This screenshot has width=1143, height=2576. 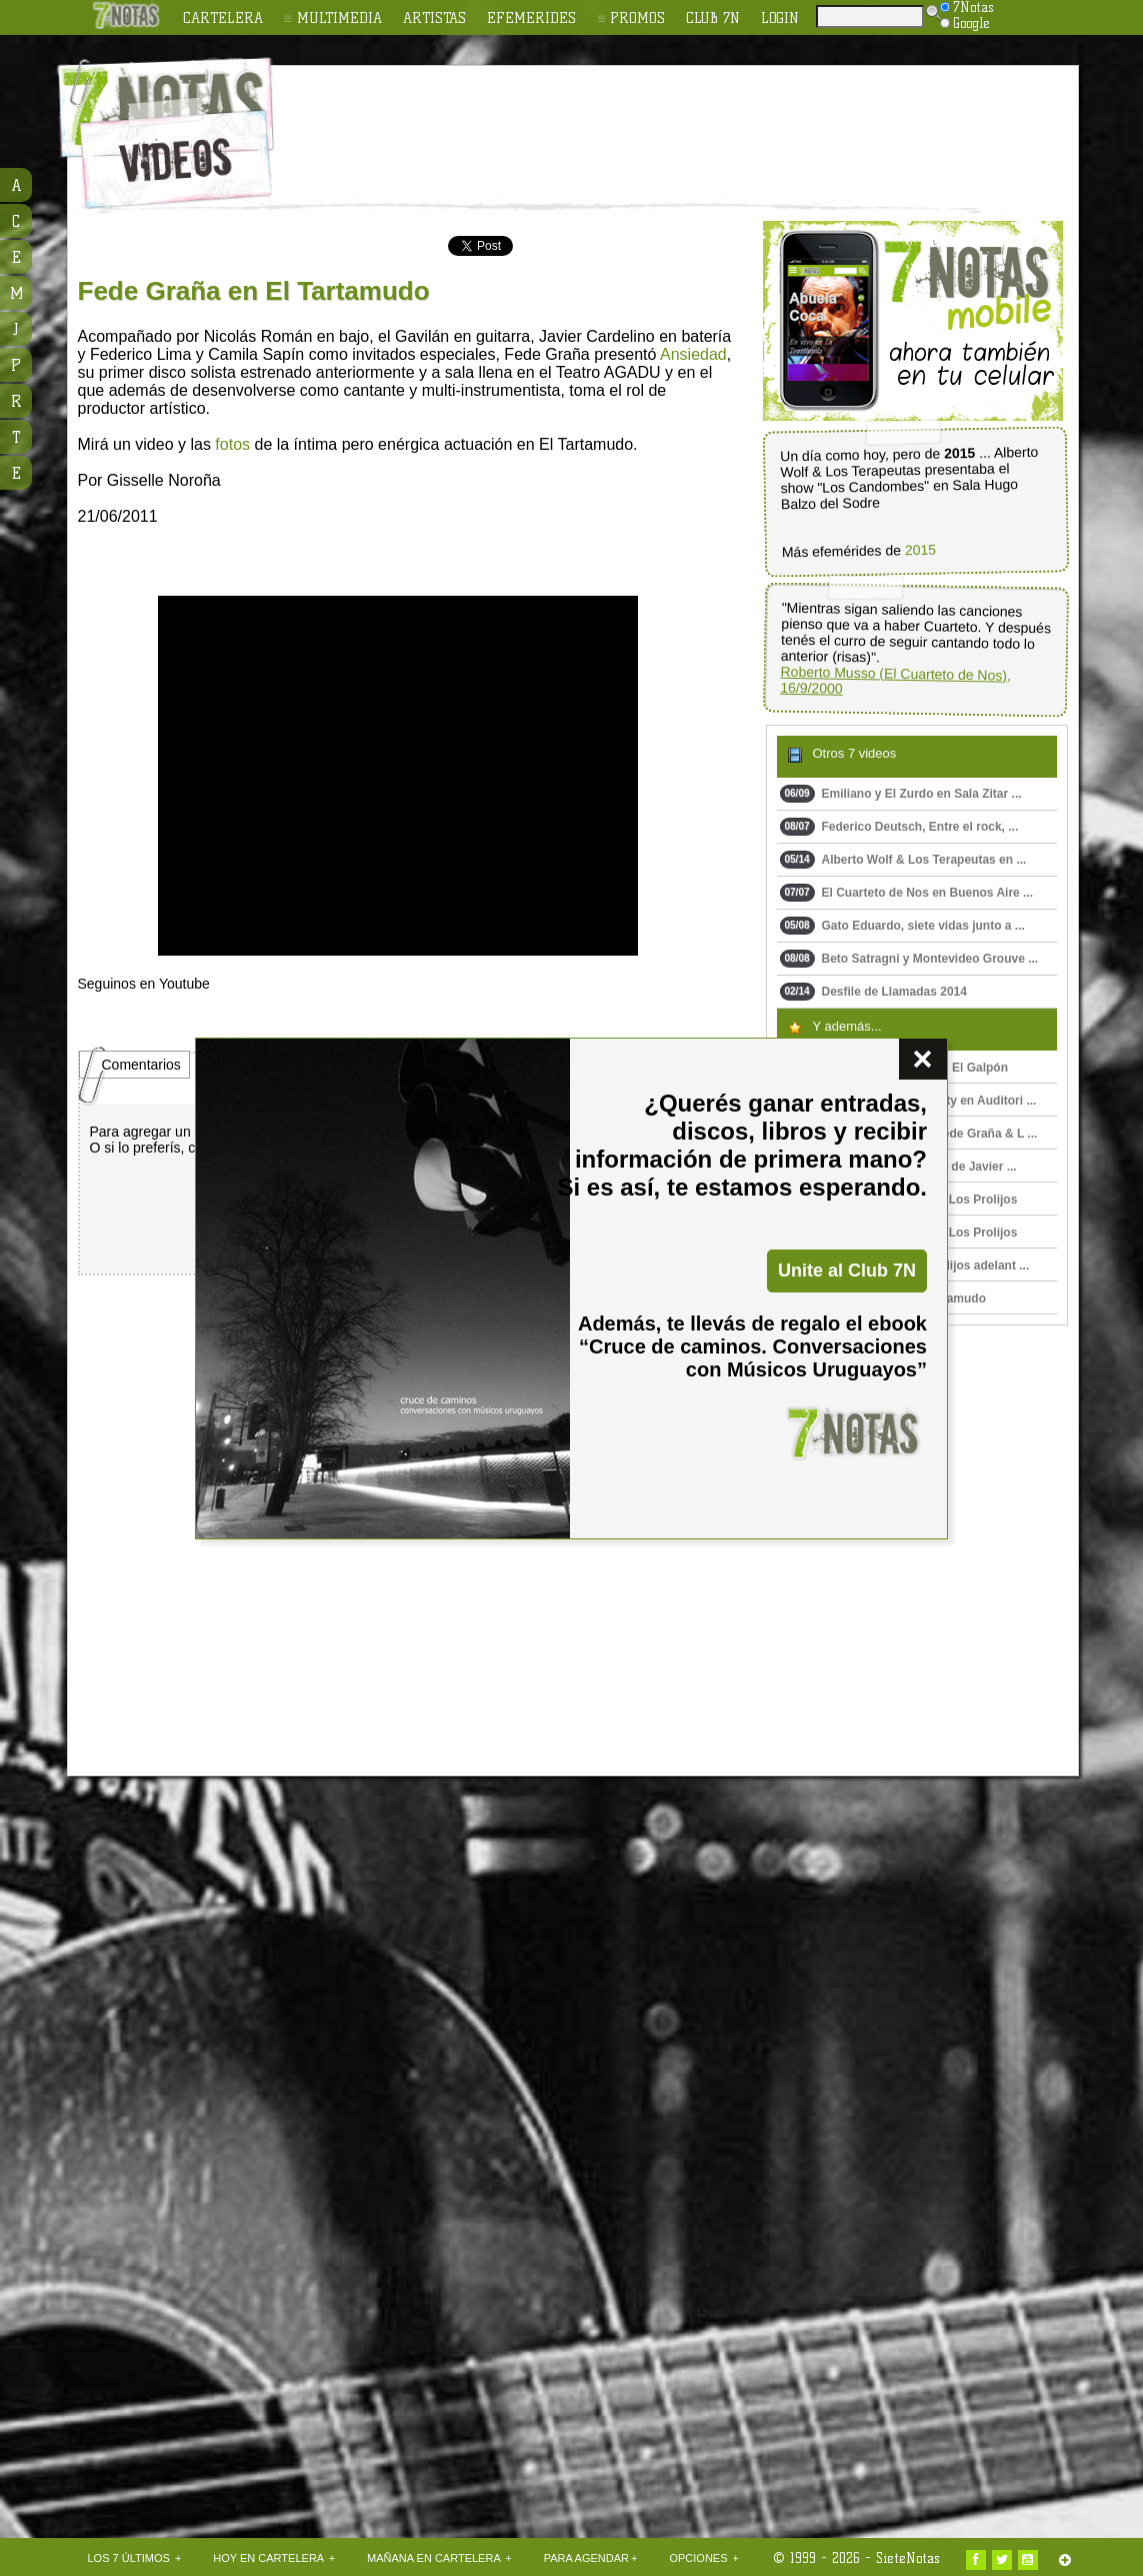 What do you see at coordinates (693, 354) in the screenshot?
I see `Ansiedad` at bounding box center [693, 354].